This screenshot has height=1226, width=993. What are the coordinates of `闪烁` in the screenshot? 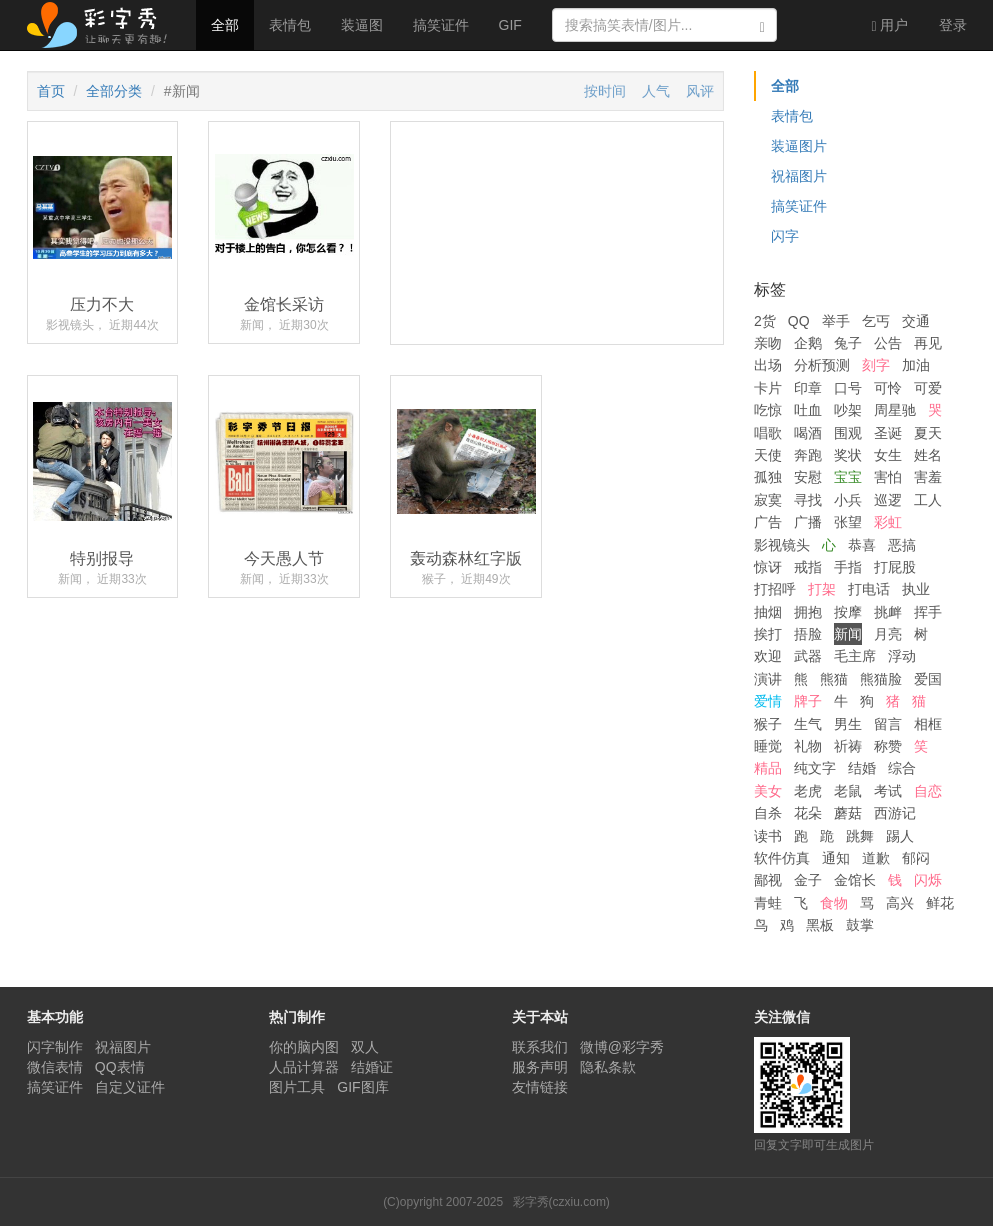 It's located at (928, 880).